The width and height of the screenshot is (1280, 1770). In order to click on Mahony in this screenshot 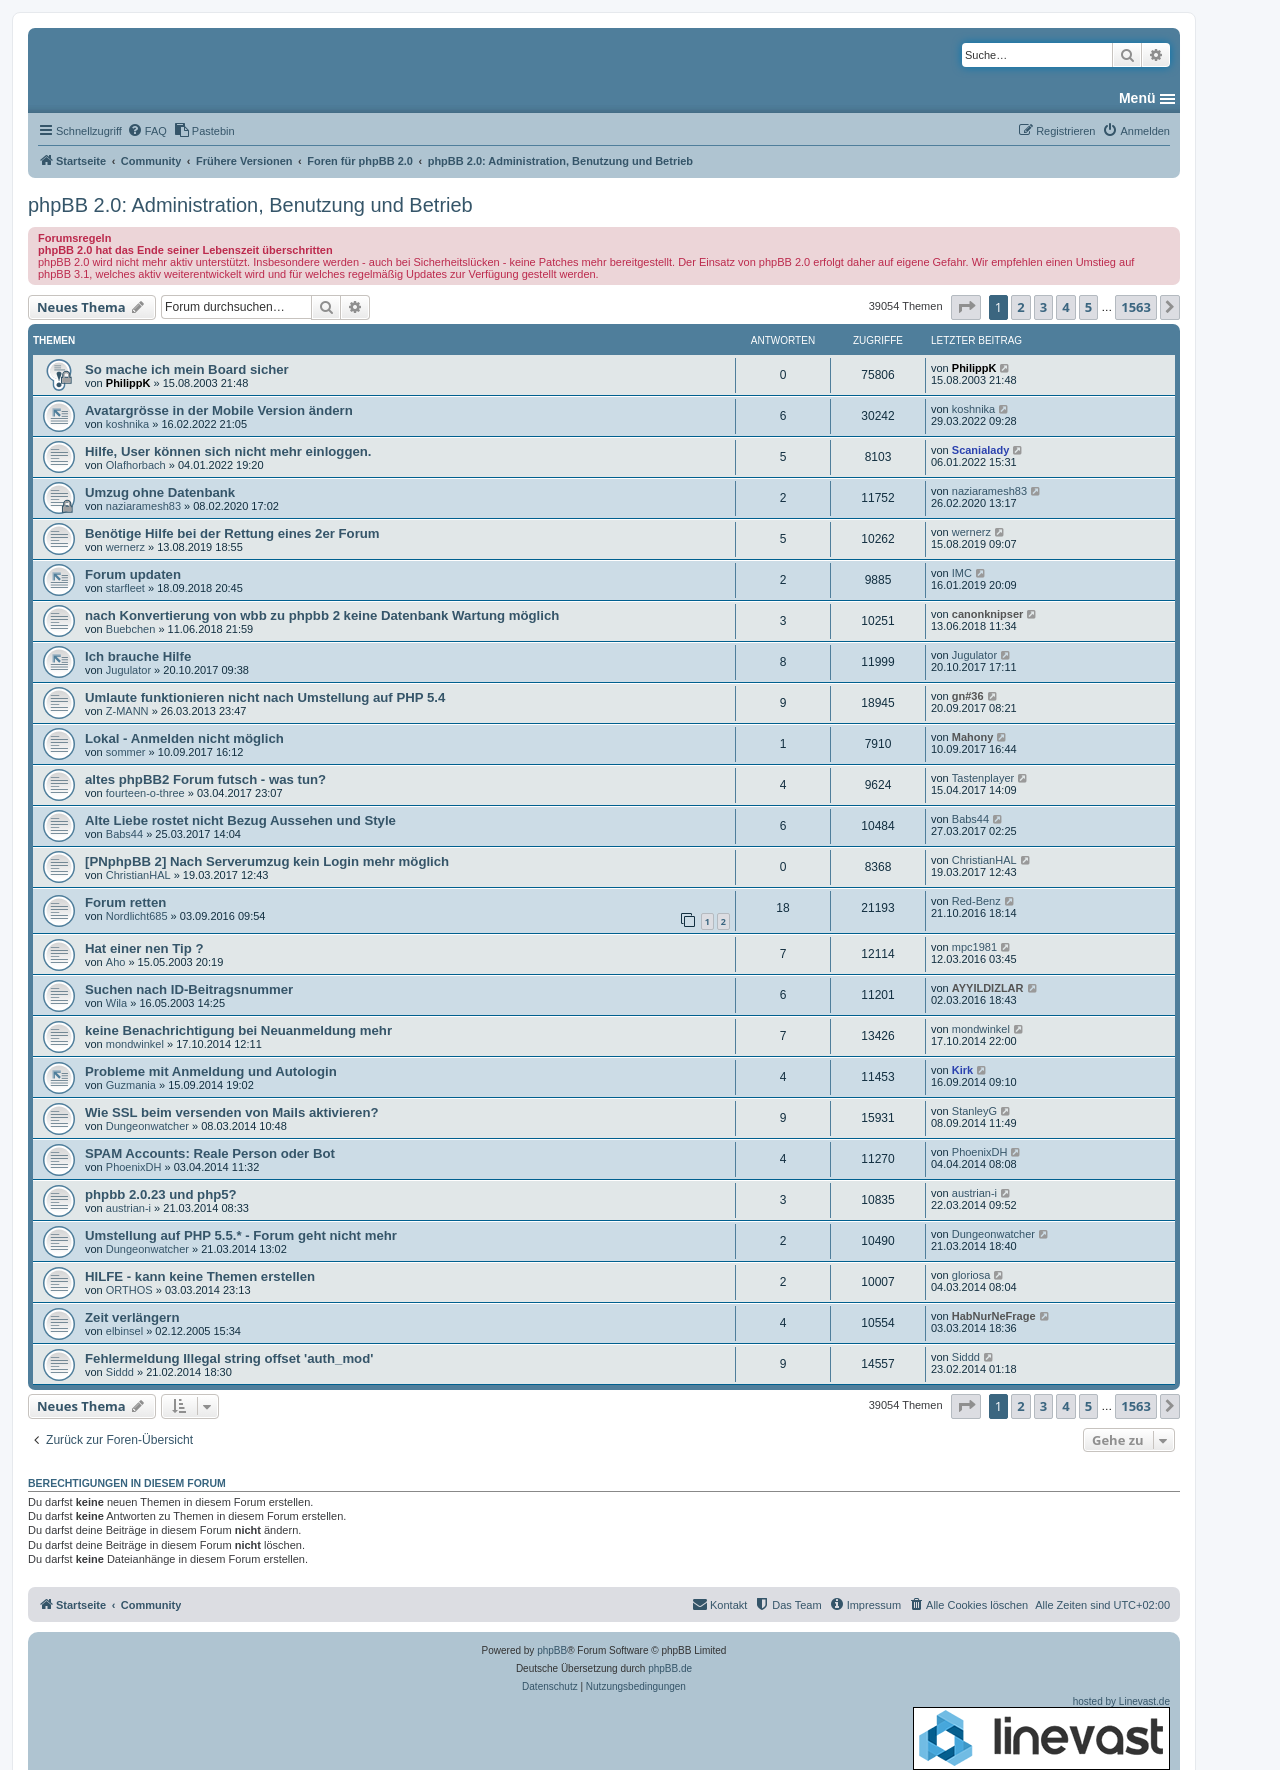, I will do `click(973, 737)`.